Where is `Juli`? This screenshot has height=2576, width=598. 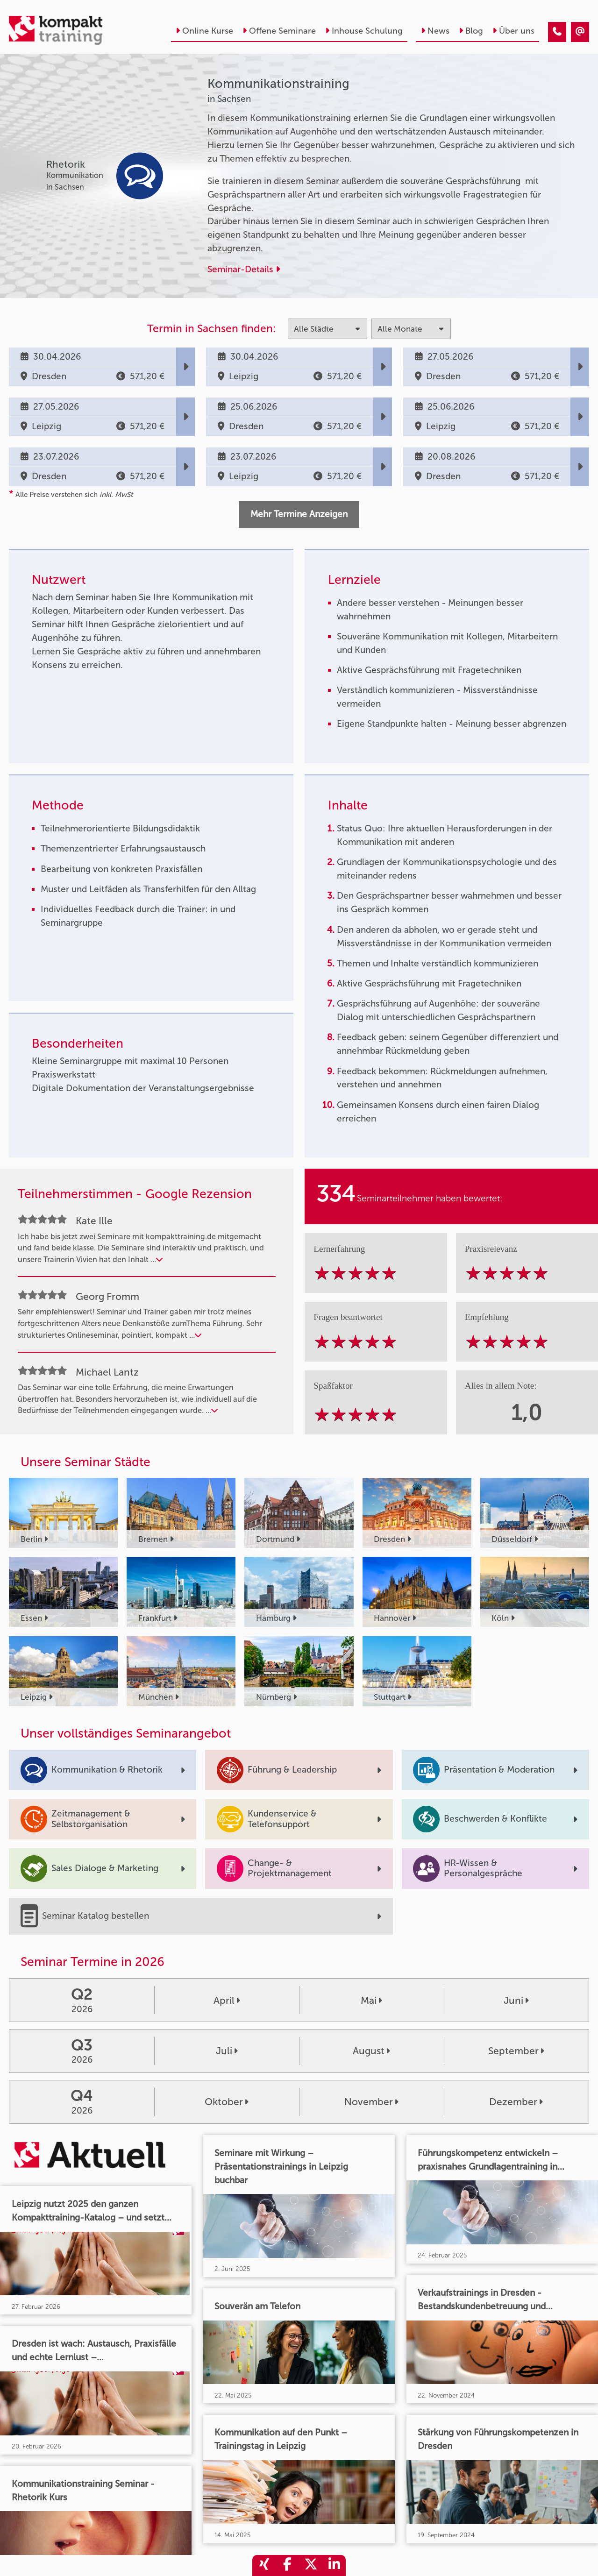
Juli is located at coordinates (227, 2051).